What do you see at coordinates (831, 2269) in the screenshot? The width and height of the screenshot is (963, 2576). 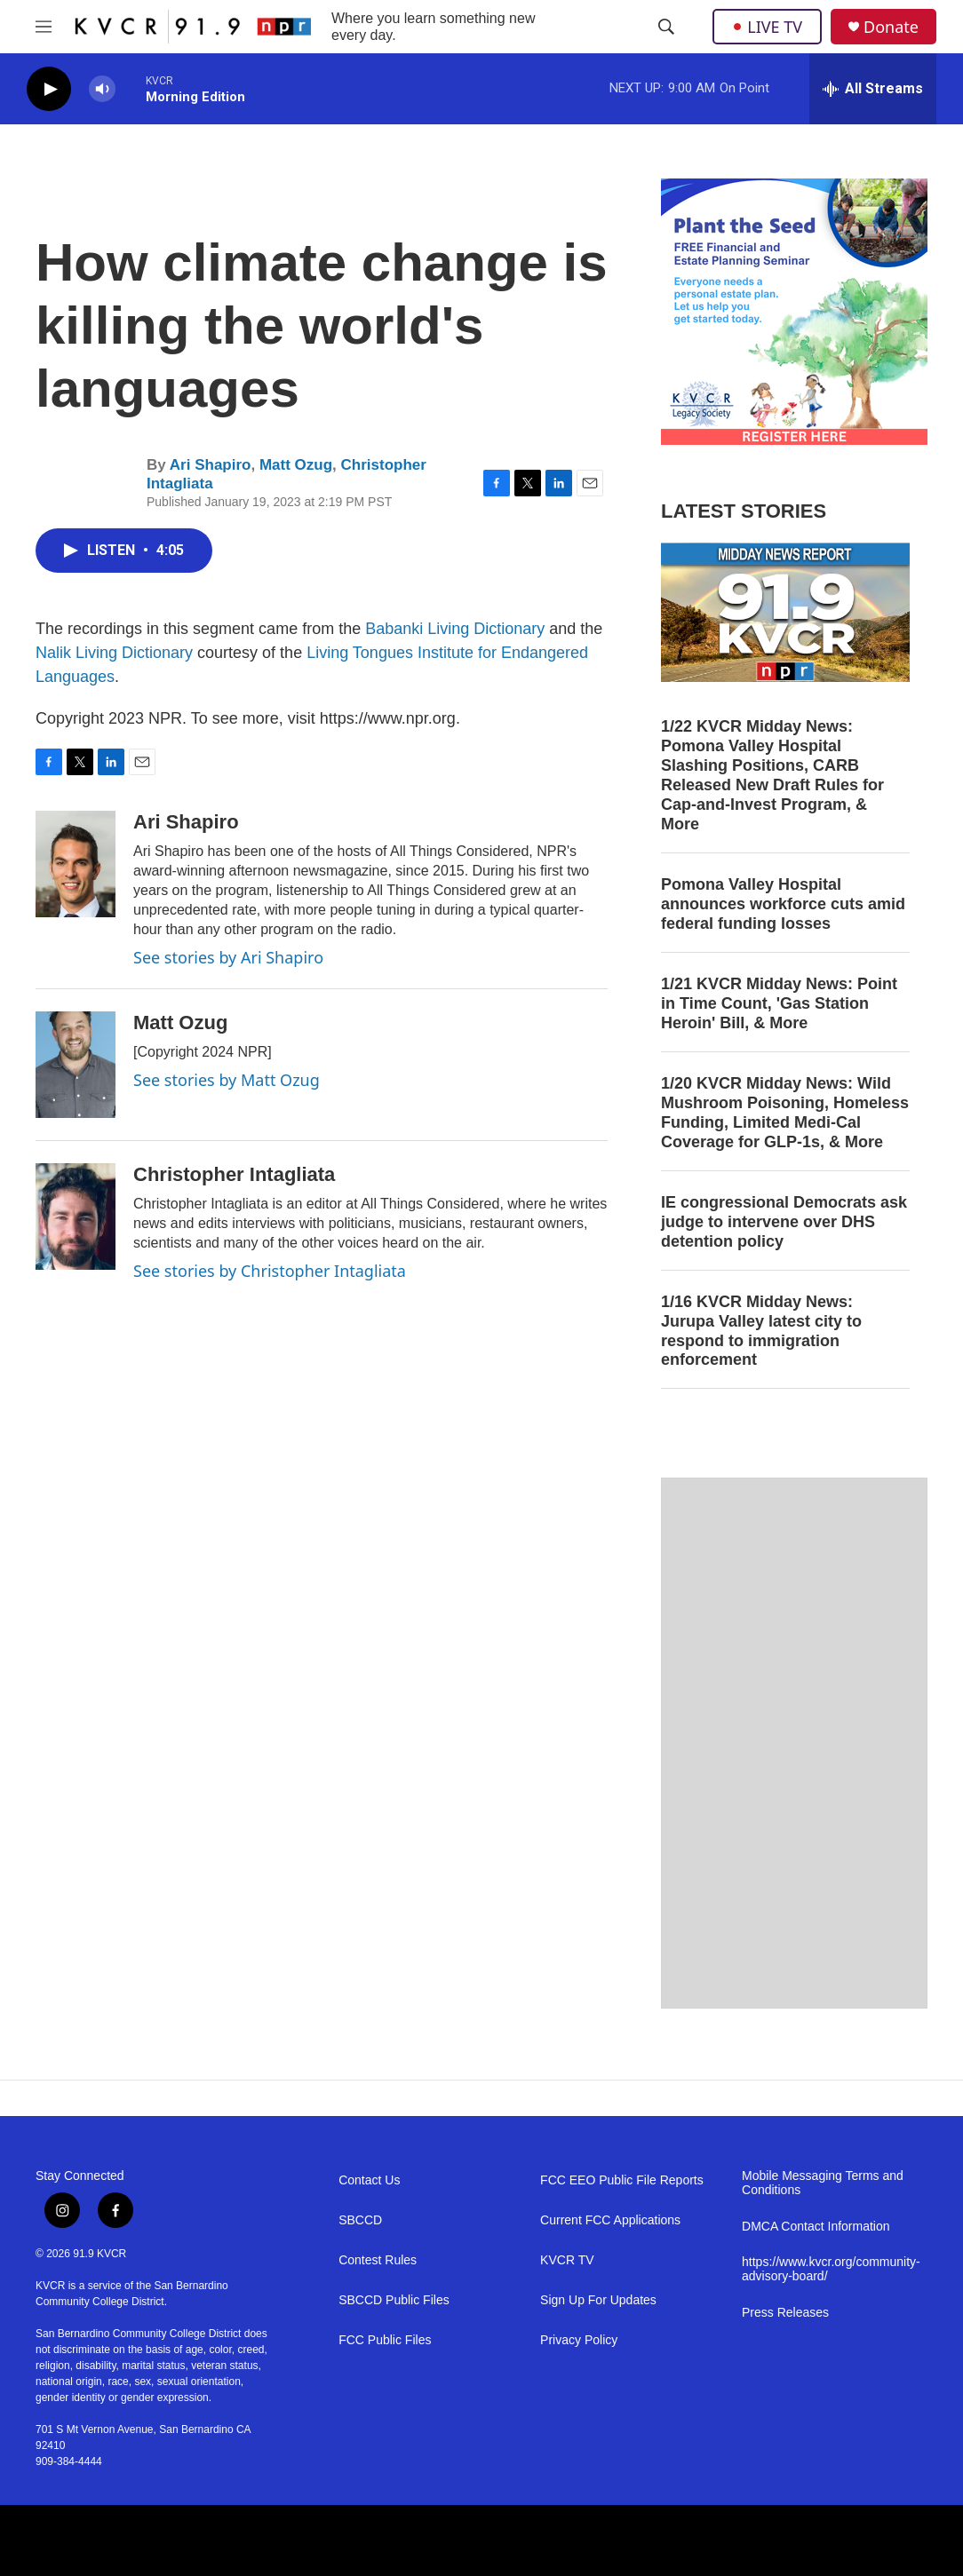 I see `https://www.kvcr.org/community-advisory-board/` at bounding box center [831, 2269].